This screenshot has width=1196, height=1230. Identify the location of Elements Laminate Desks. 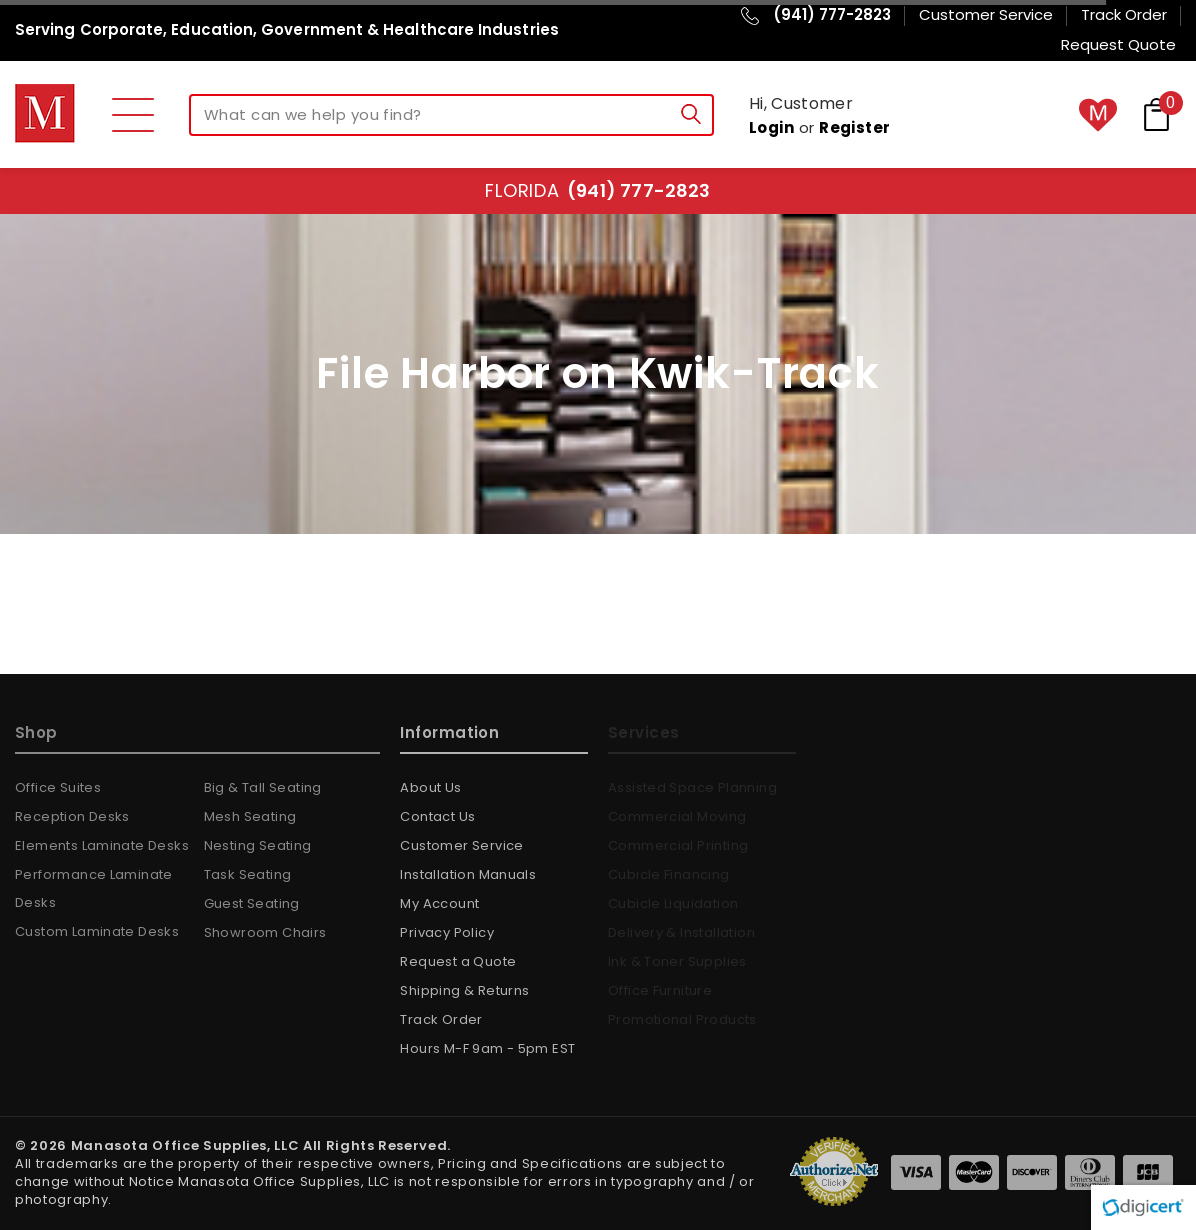
(102, 845).